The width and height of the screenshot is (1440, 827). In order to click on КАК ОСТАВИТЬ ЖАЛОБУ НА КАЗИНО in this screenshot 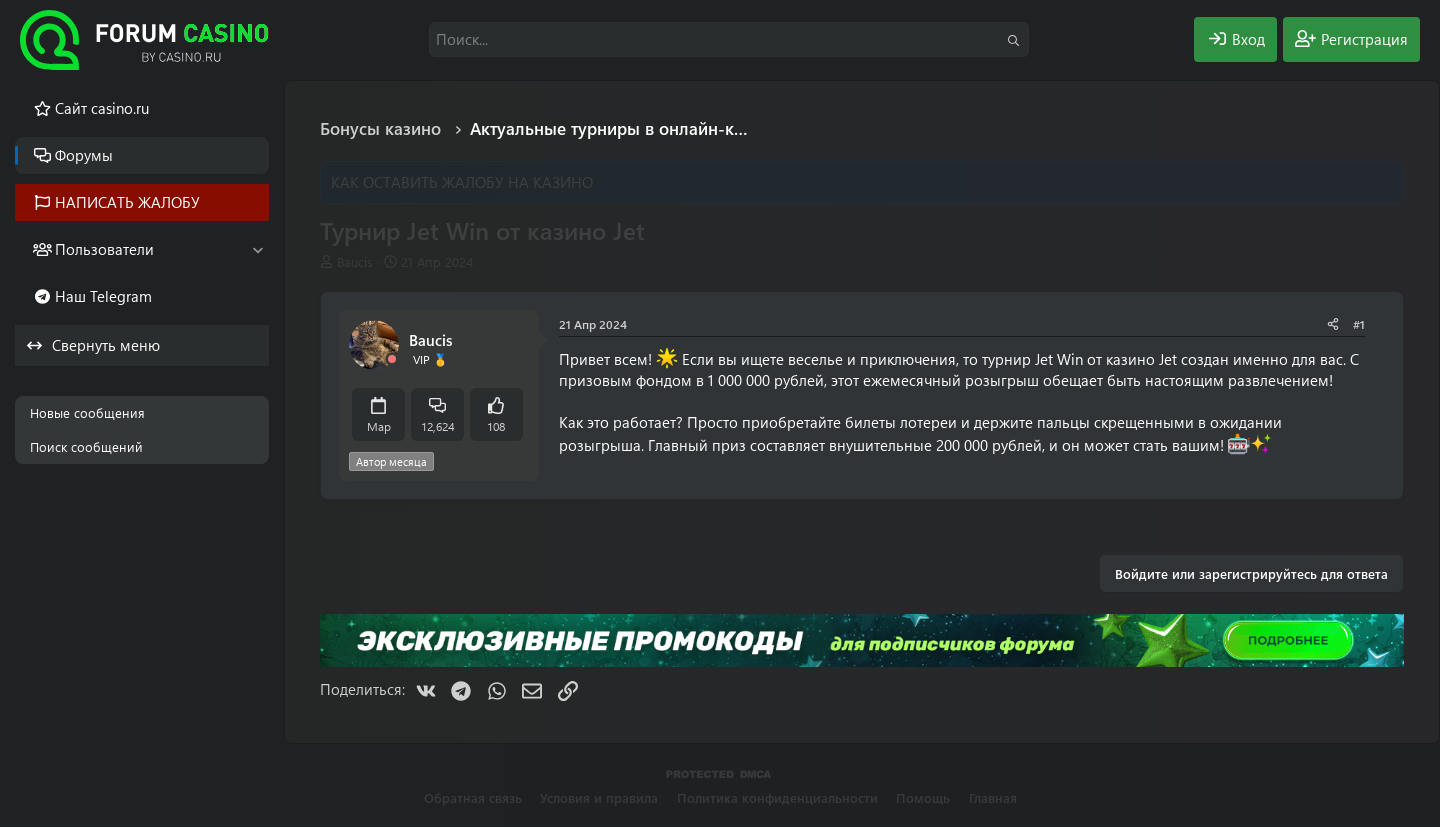, I will do `click(462, 182)`.